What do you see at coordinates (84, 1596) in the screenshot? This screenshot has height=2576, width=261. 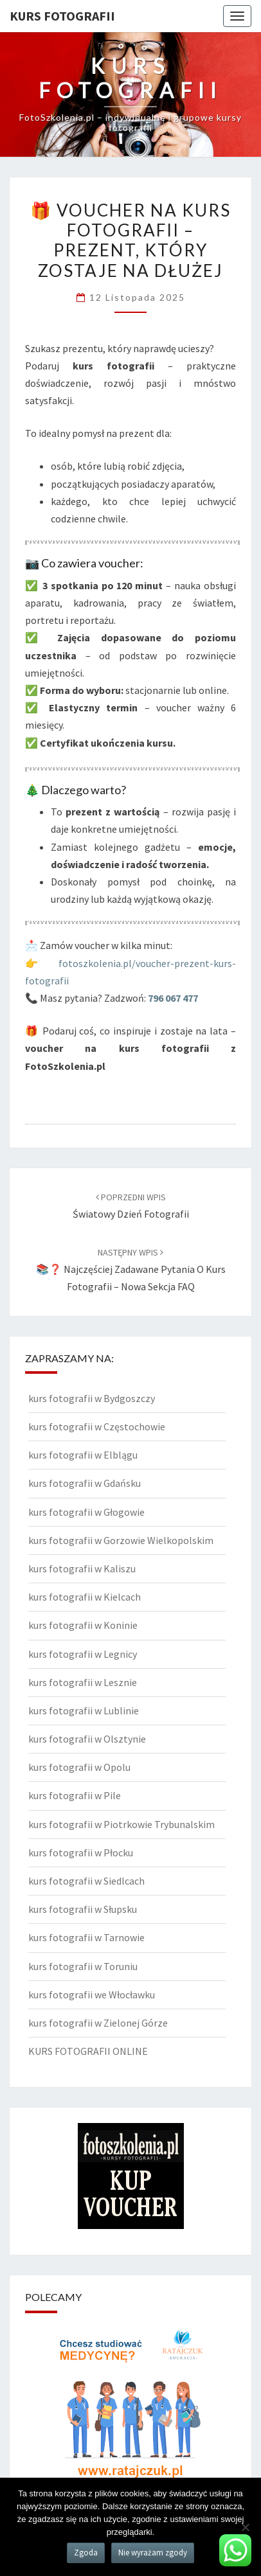 I see `kurs fotografii w Kielcach` at bounding box center [84, 1596].